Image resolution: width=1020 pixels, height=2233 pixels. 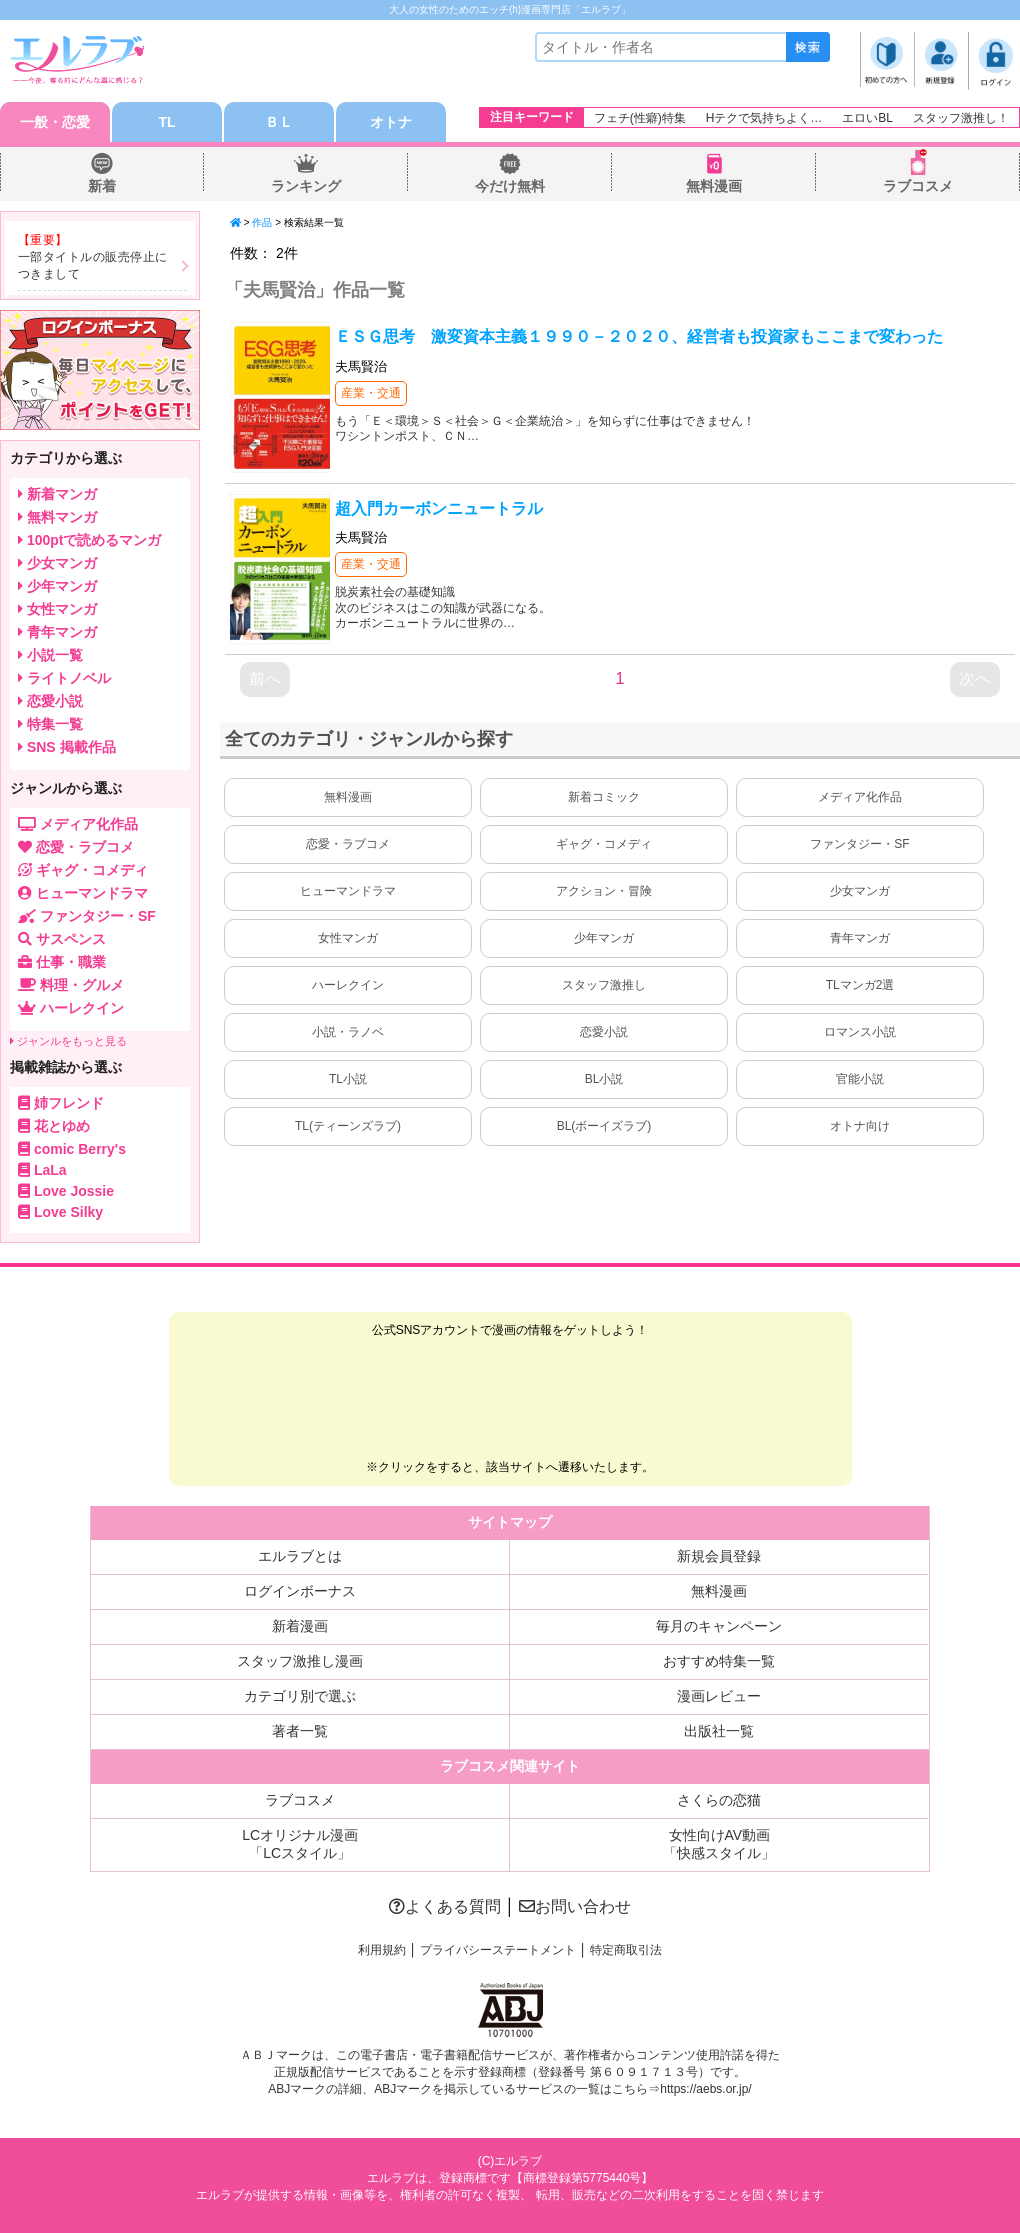 I want to click on https://aebs.or.jp/, so click(x=705, y=2089).